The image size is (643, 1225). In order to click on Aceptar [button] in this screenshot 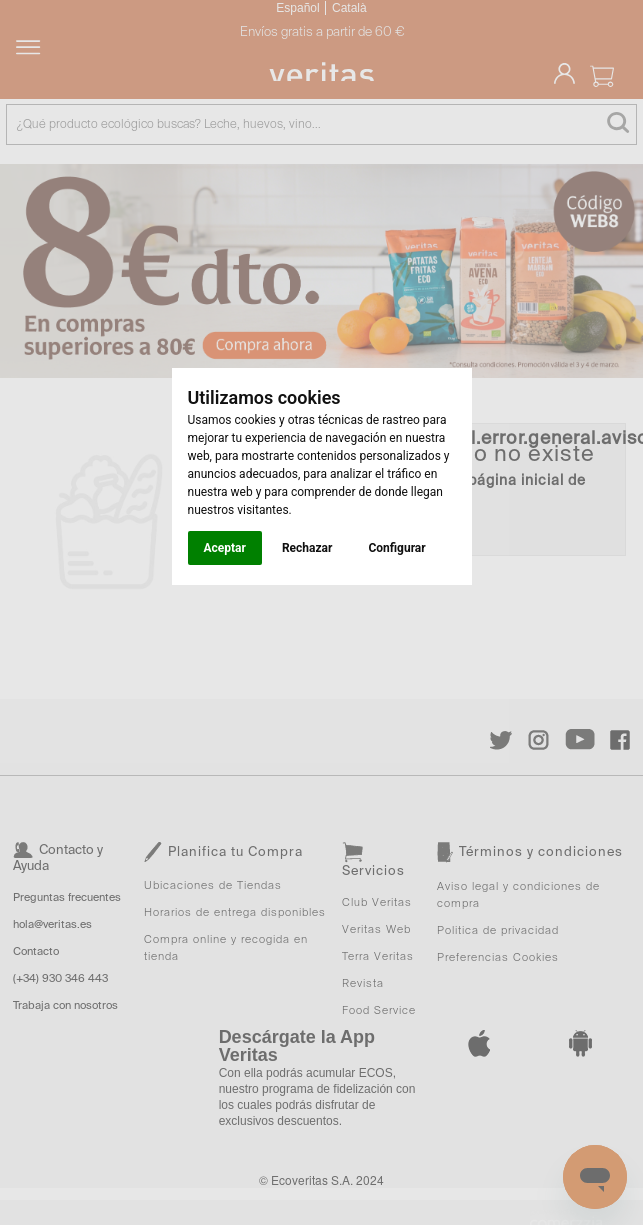, I will do `click(225, 548)`.